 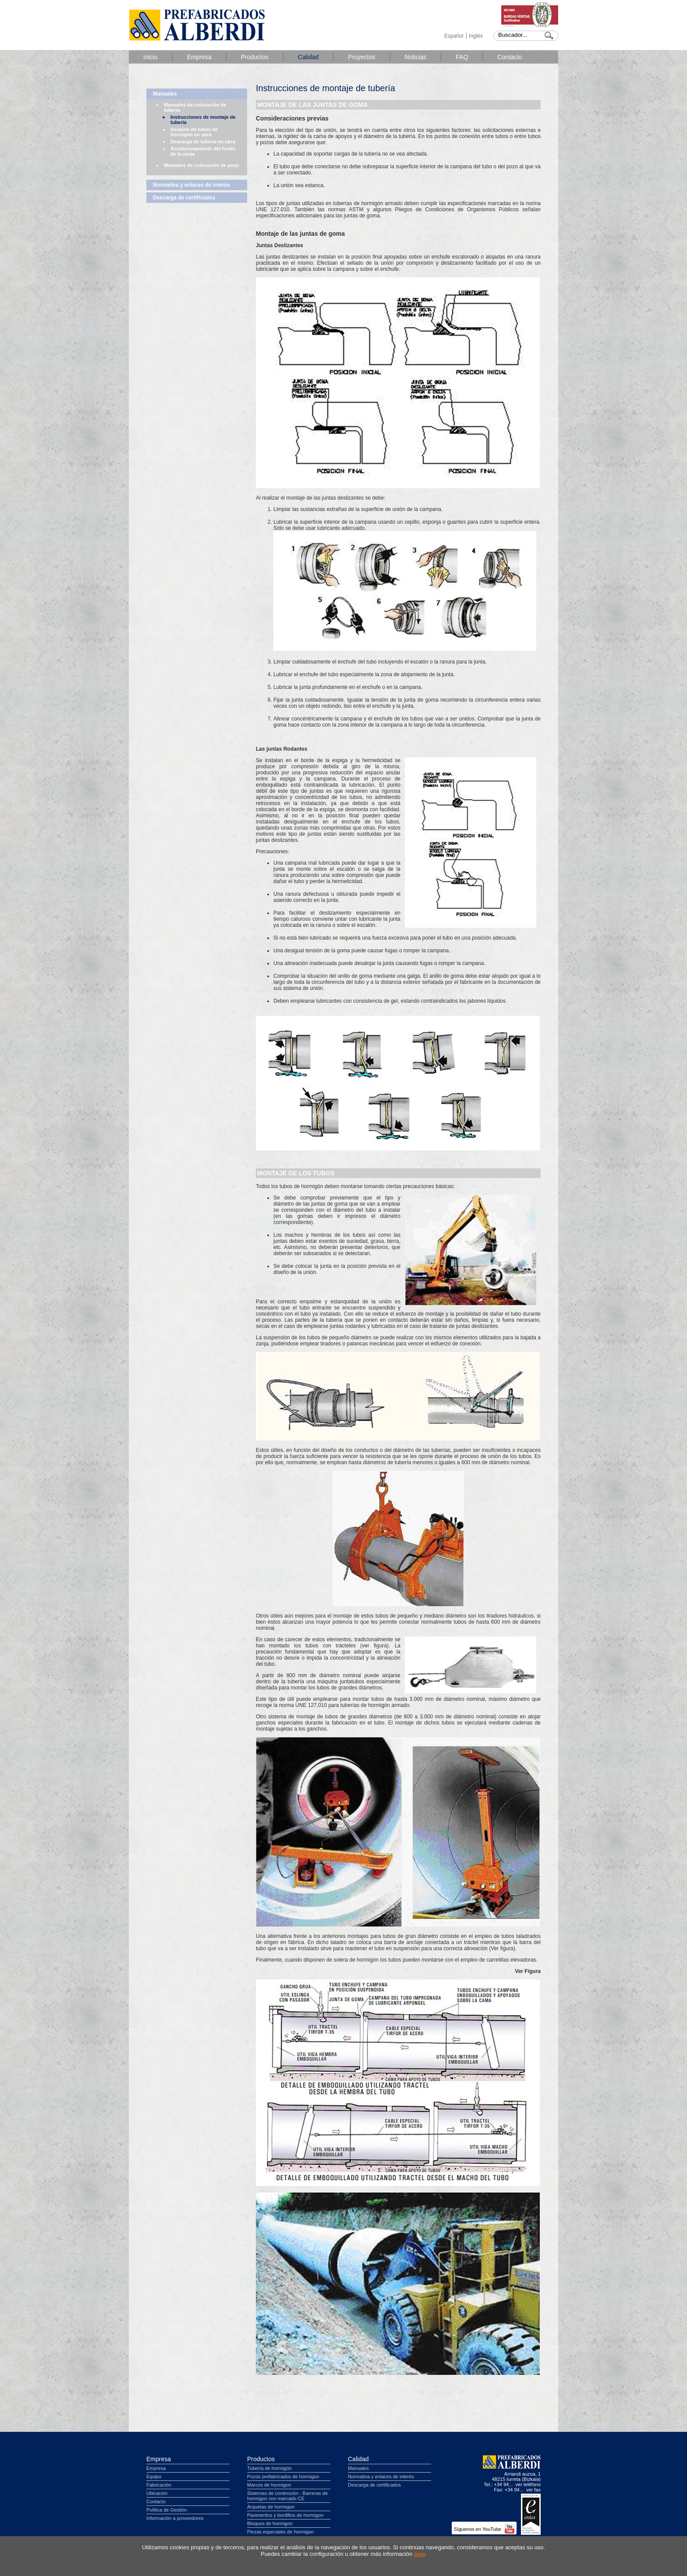 I want to click on Pozos prefabricados de hormigon, so click(x=283, y=2476).